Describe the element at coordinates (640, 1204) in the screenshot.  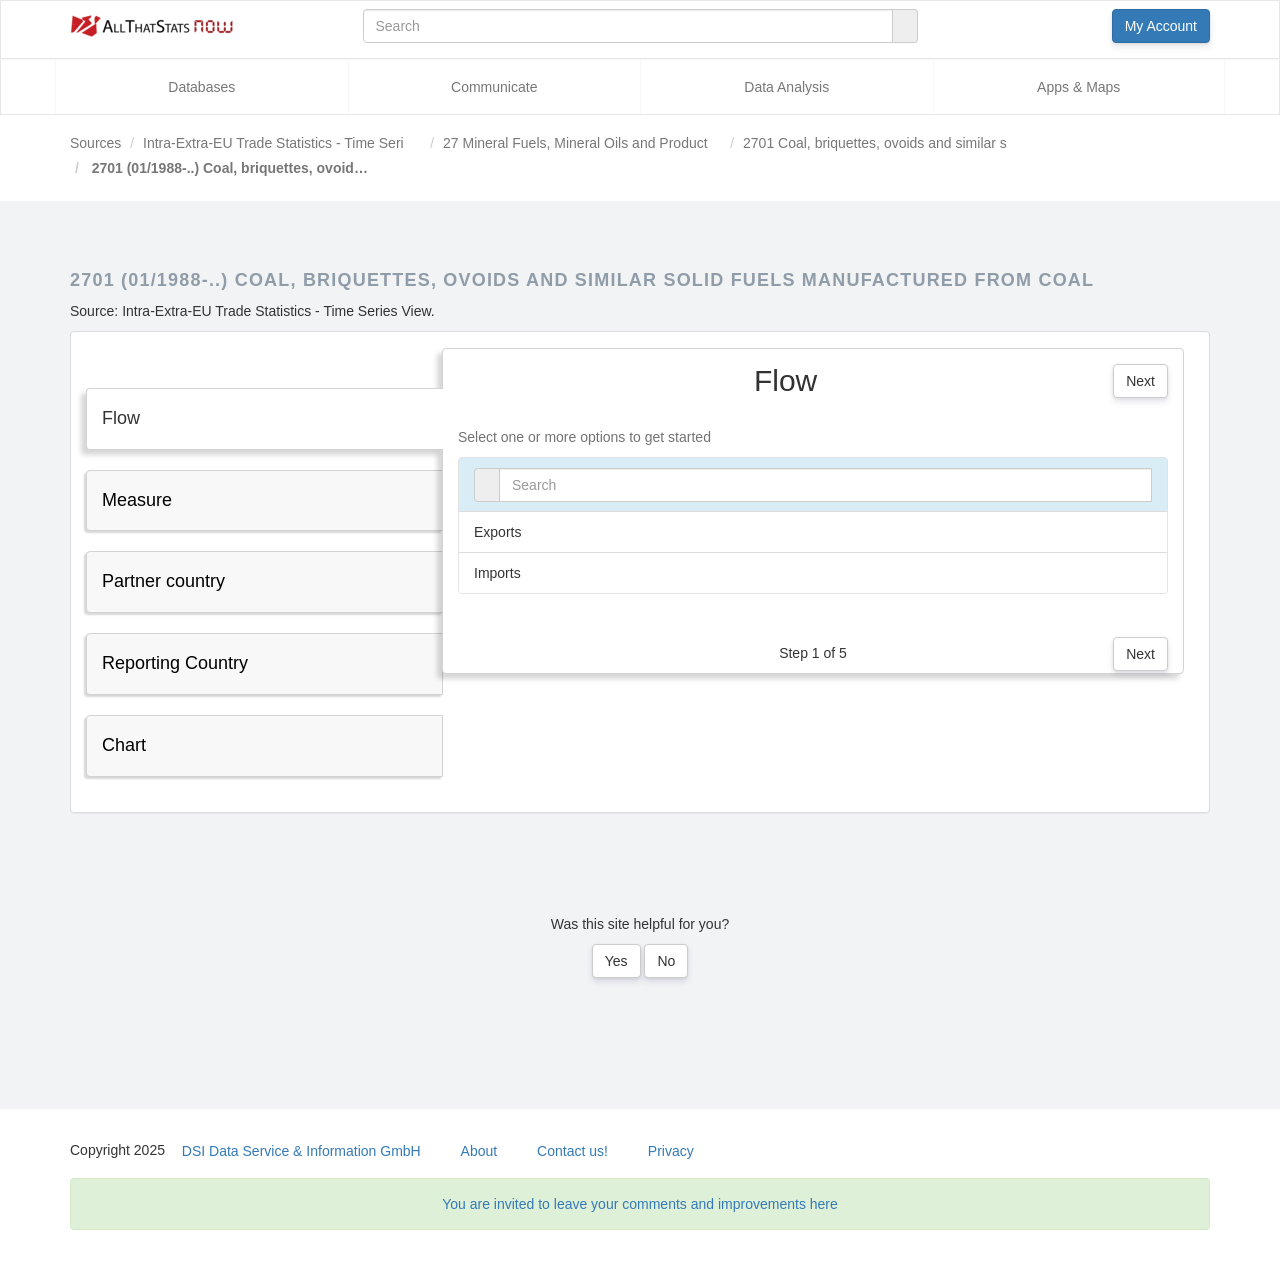
I see `You are invited to leave your comments and improvements here` at that location.